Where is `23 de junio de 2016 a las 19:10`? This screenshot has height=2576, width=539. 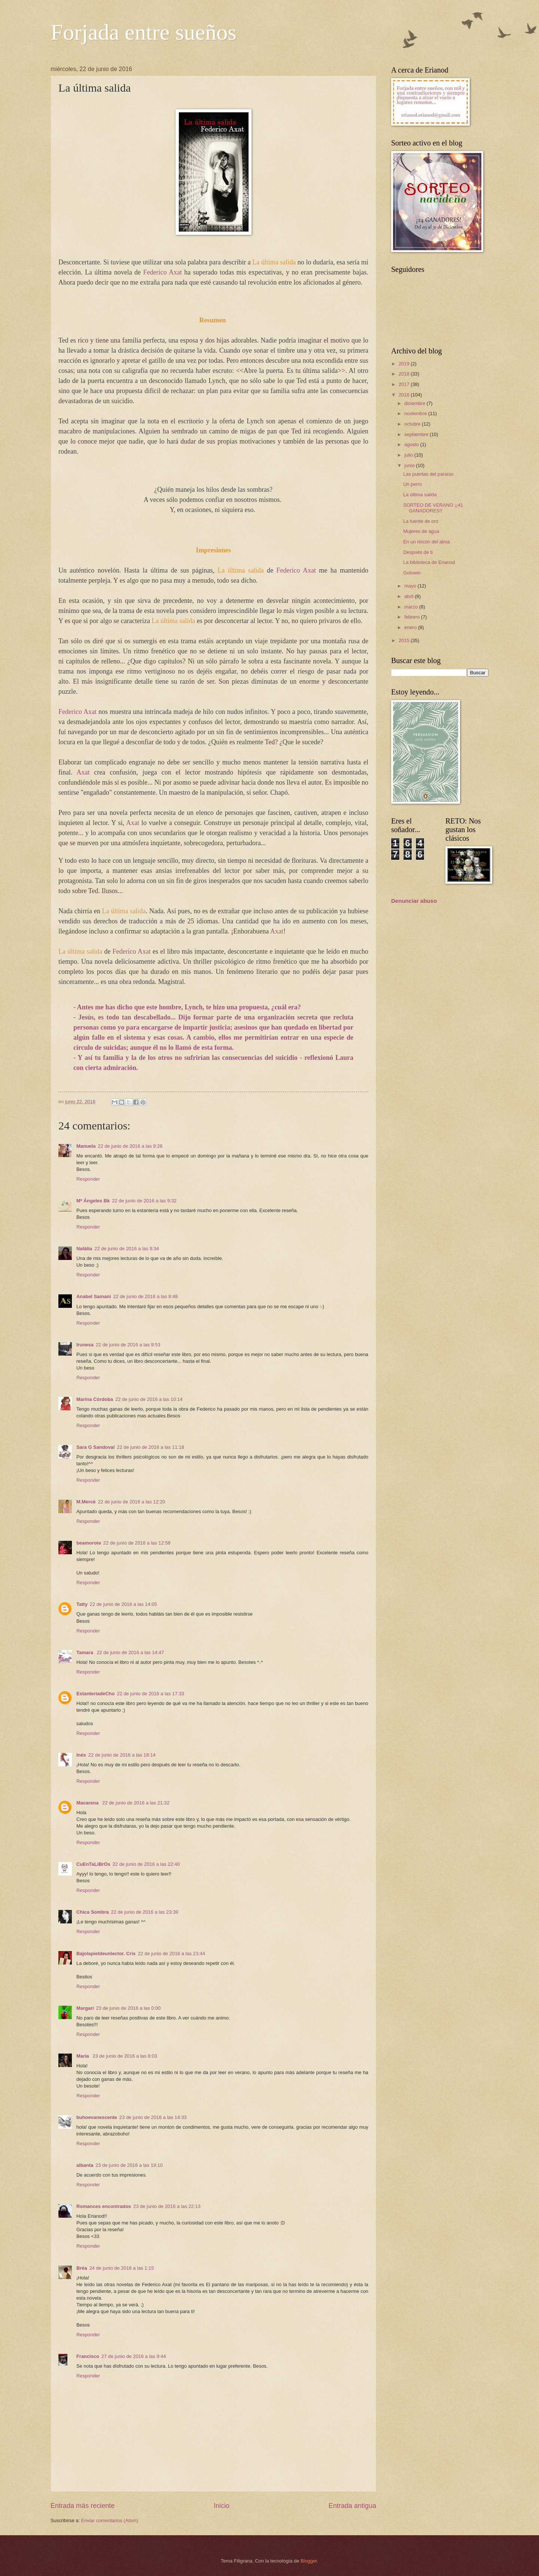 23 de junio de 2016 a las 19:10 is located at coordinates (129, 2165).